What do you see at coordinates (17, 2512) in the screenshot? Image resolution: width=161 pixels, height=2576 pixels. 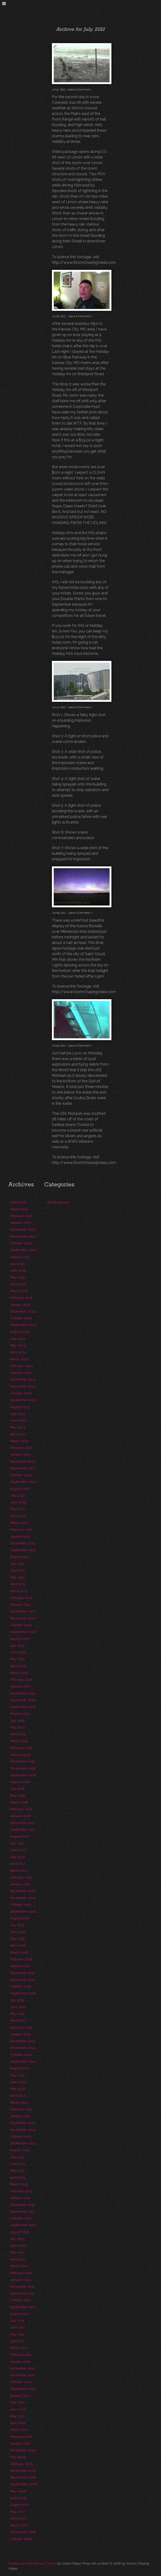 I see `May 2007` at bounding box center [17, 2512].